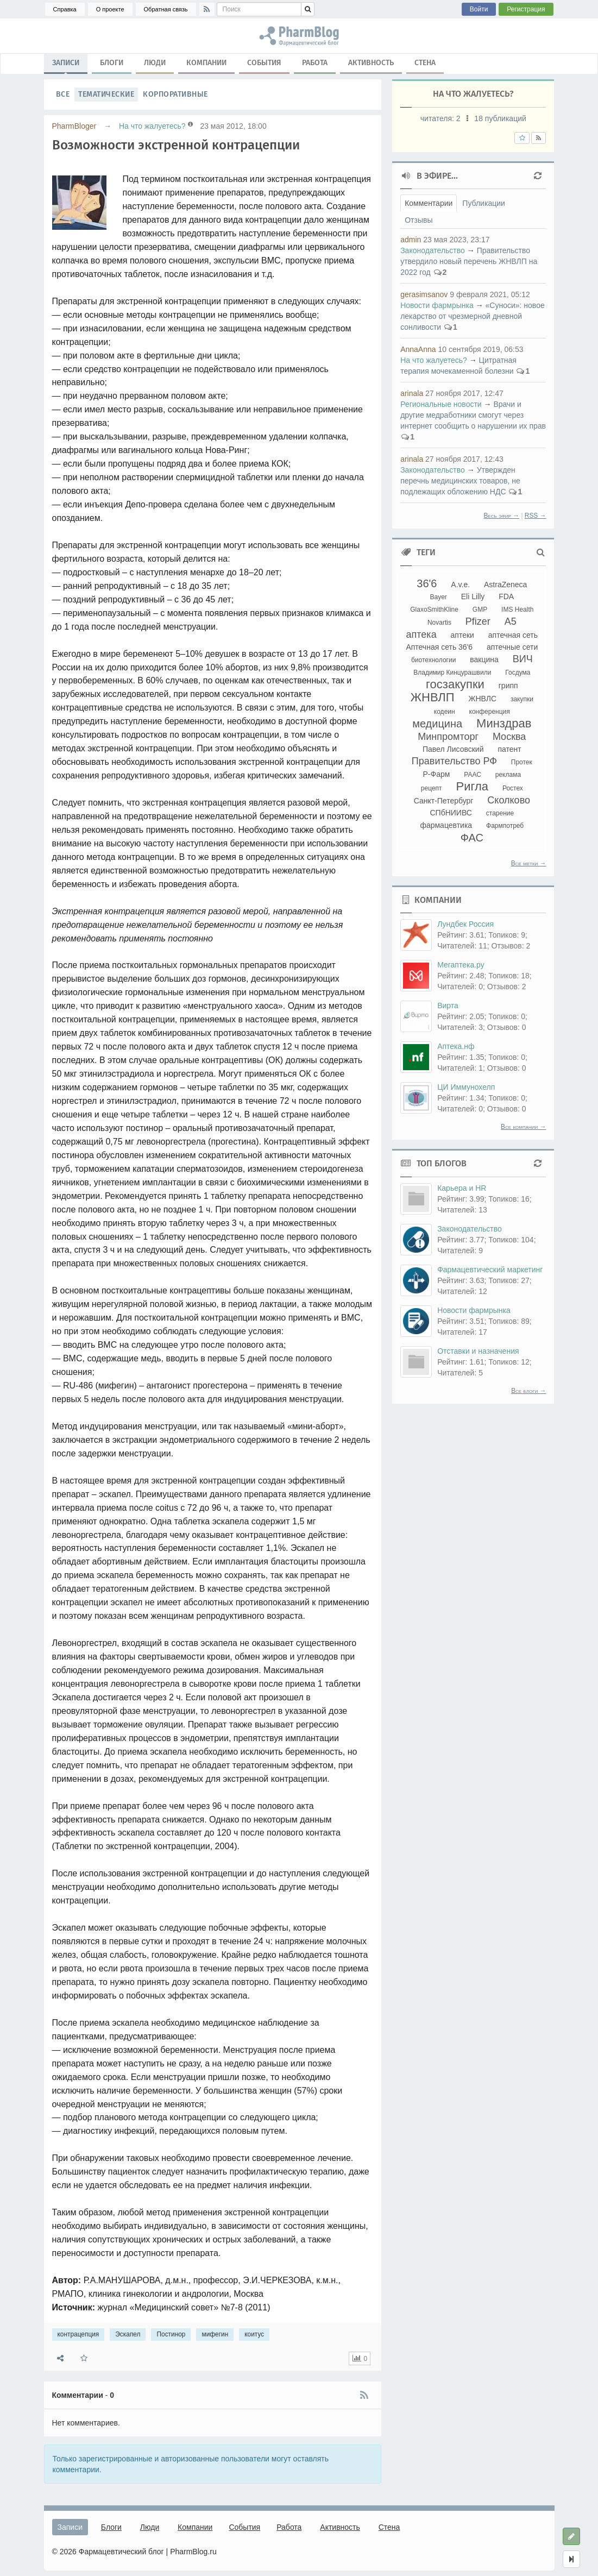  I want to click on Bayer, so click(438, 597).